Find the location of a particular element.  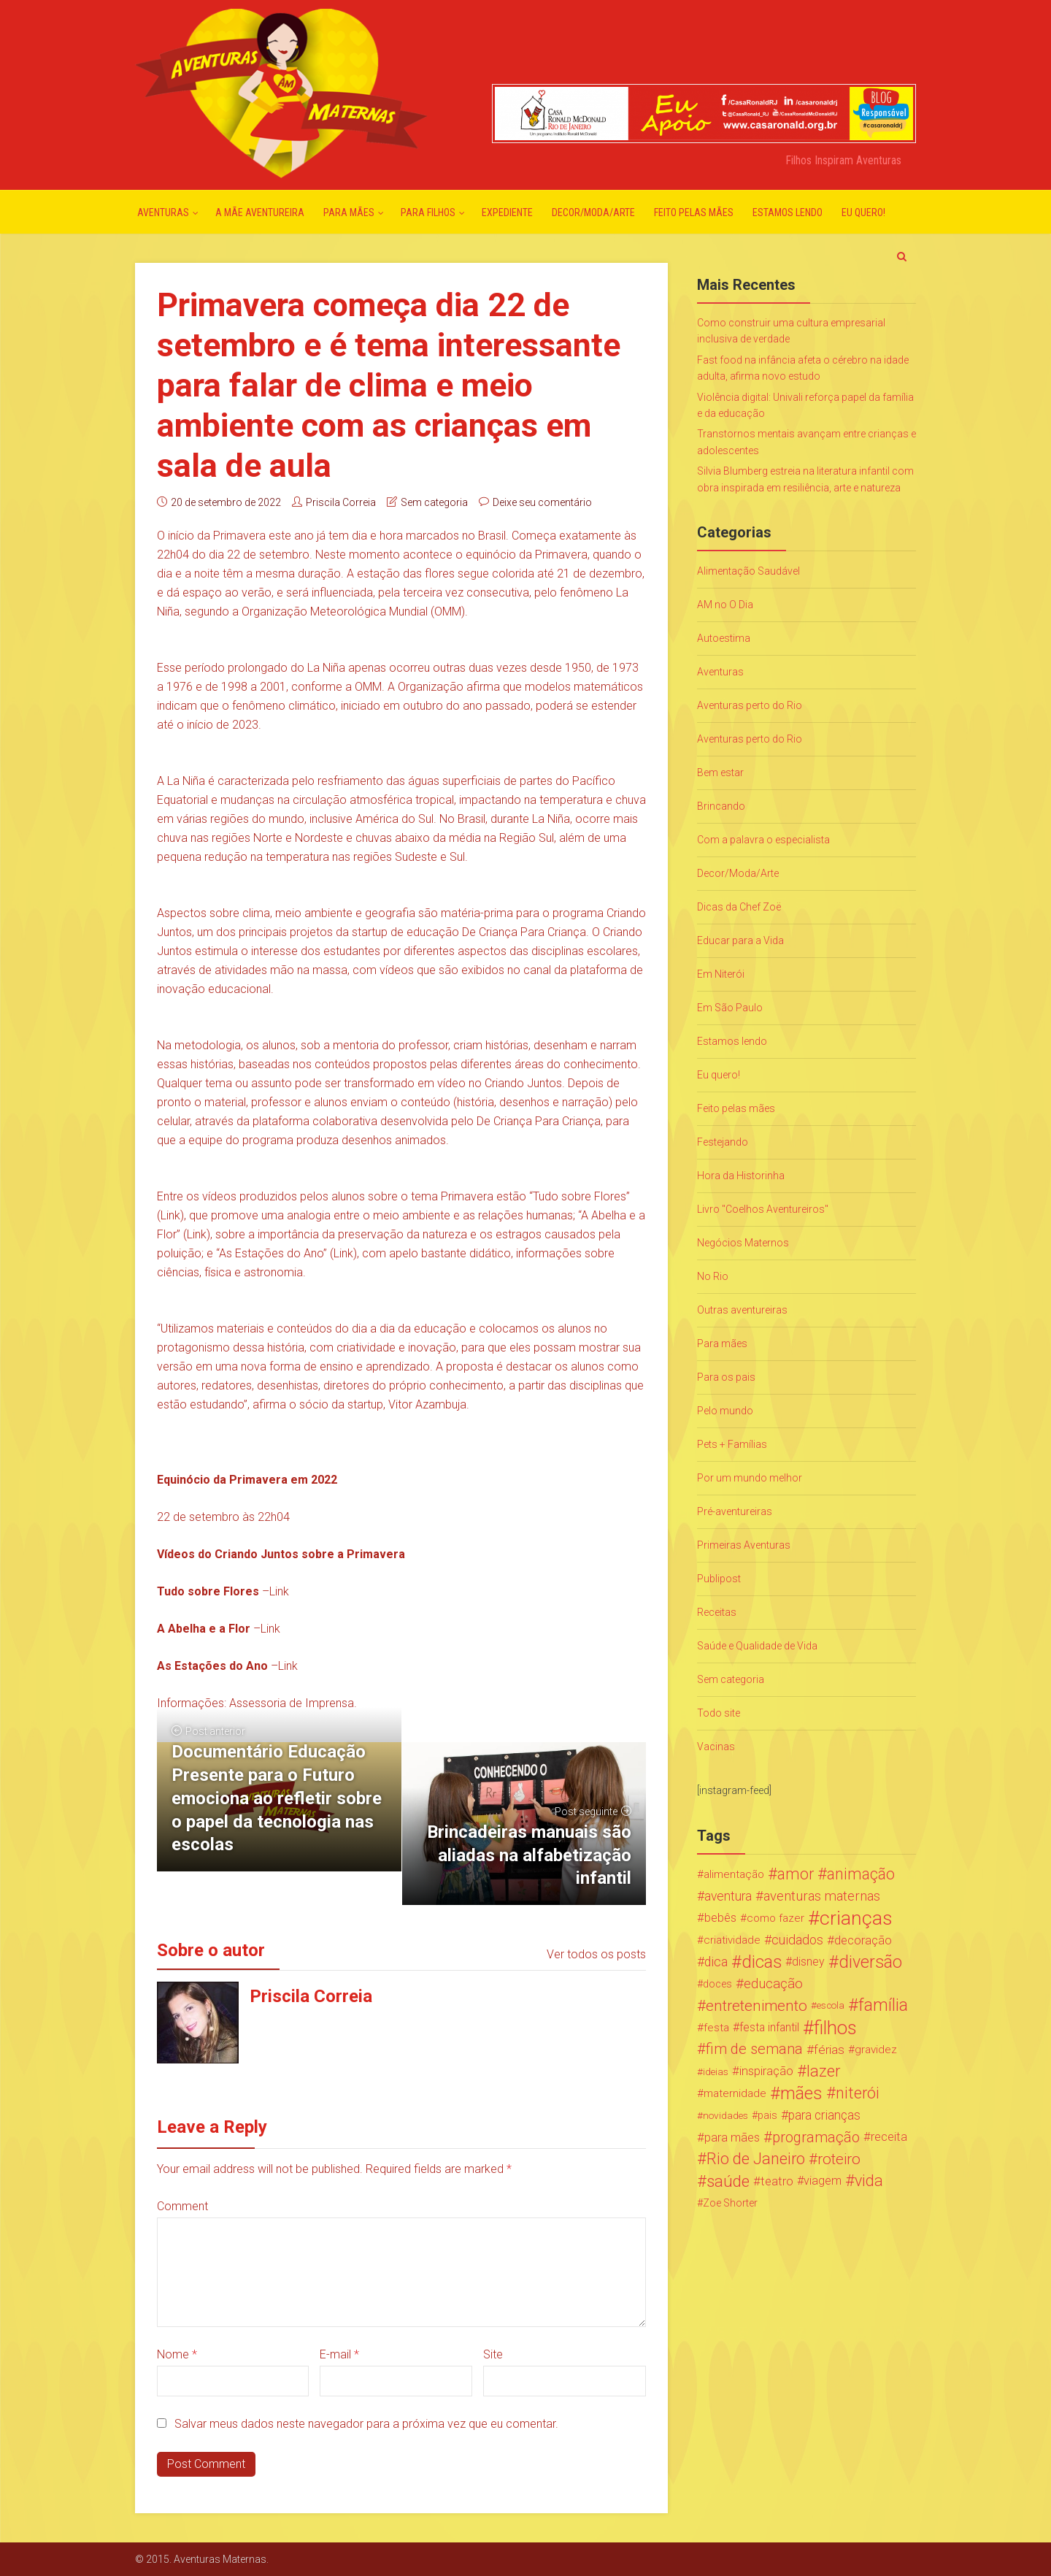

criatividade [criatividade (22 itens)] is located at coordinates (732, 1940).